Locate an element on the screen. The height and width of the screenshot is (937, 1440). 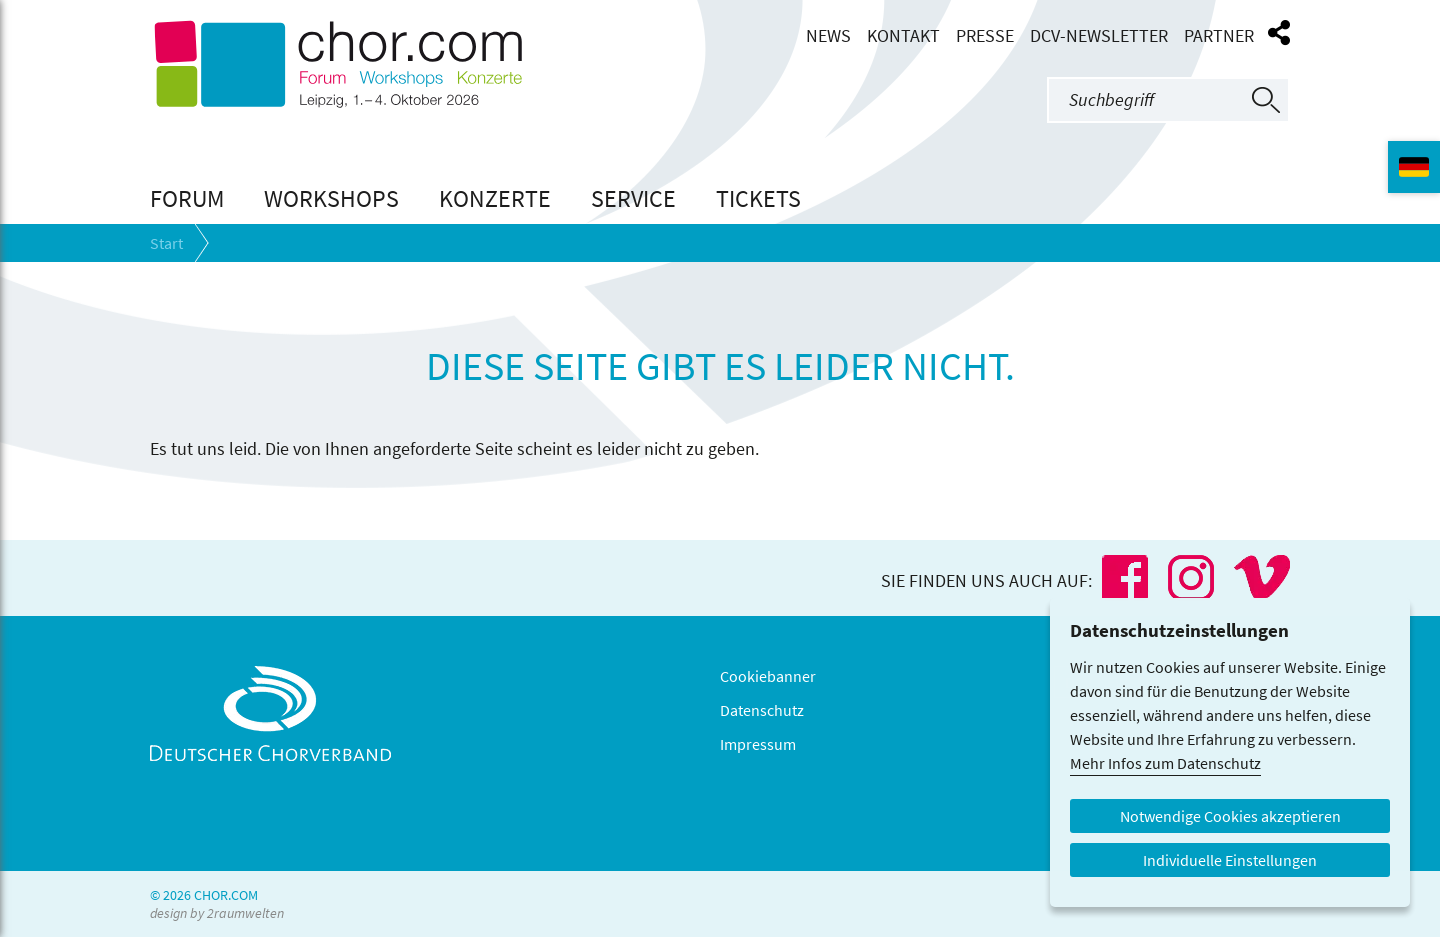
Partner is located at coordinates (1219, 36).